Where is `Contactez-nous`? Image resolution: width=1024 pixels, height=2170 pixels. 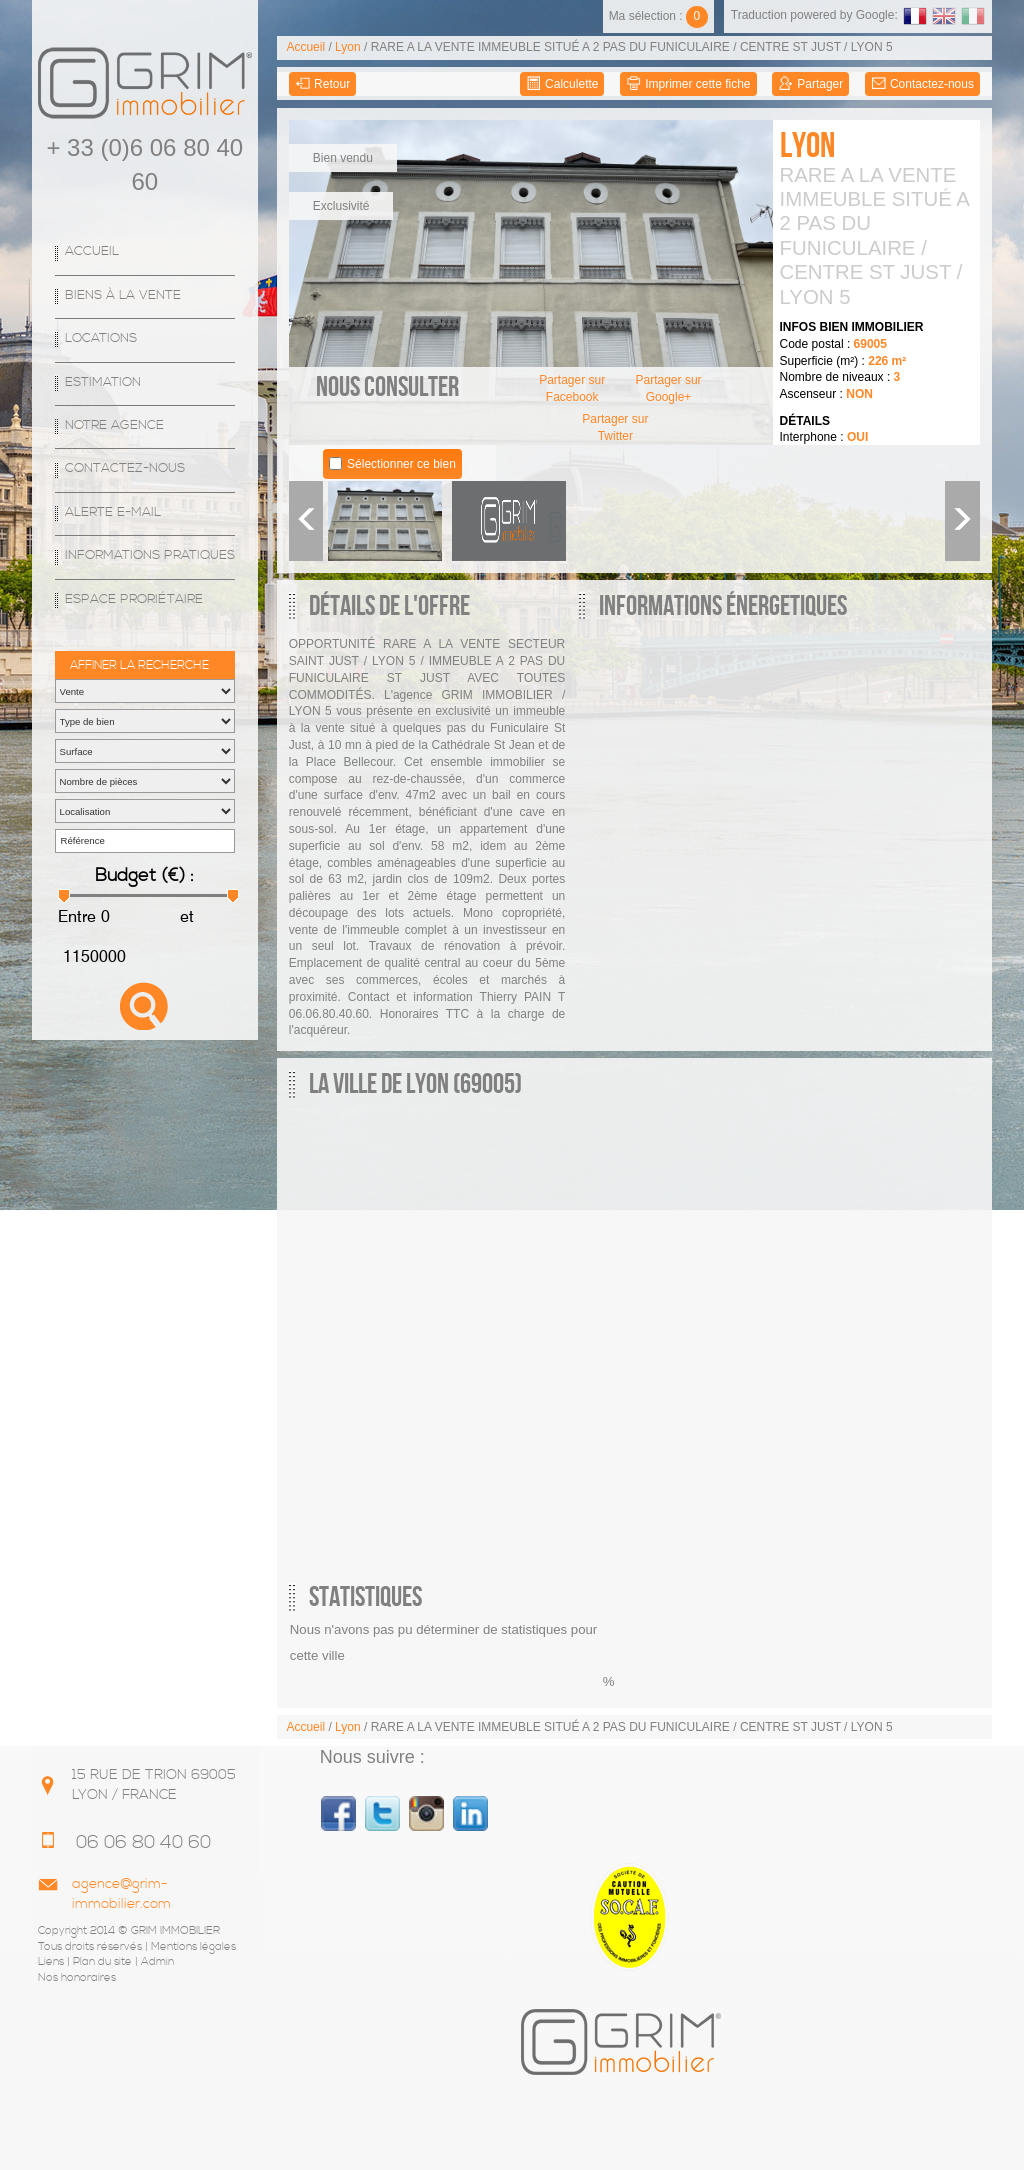
Contactez-nous is located at coordinates (125, 468).